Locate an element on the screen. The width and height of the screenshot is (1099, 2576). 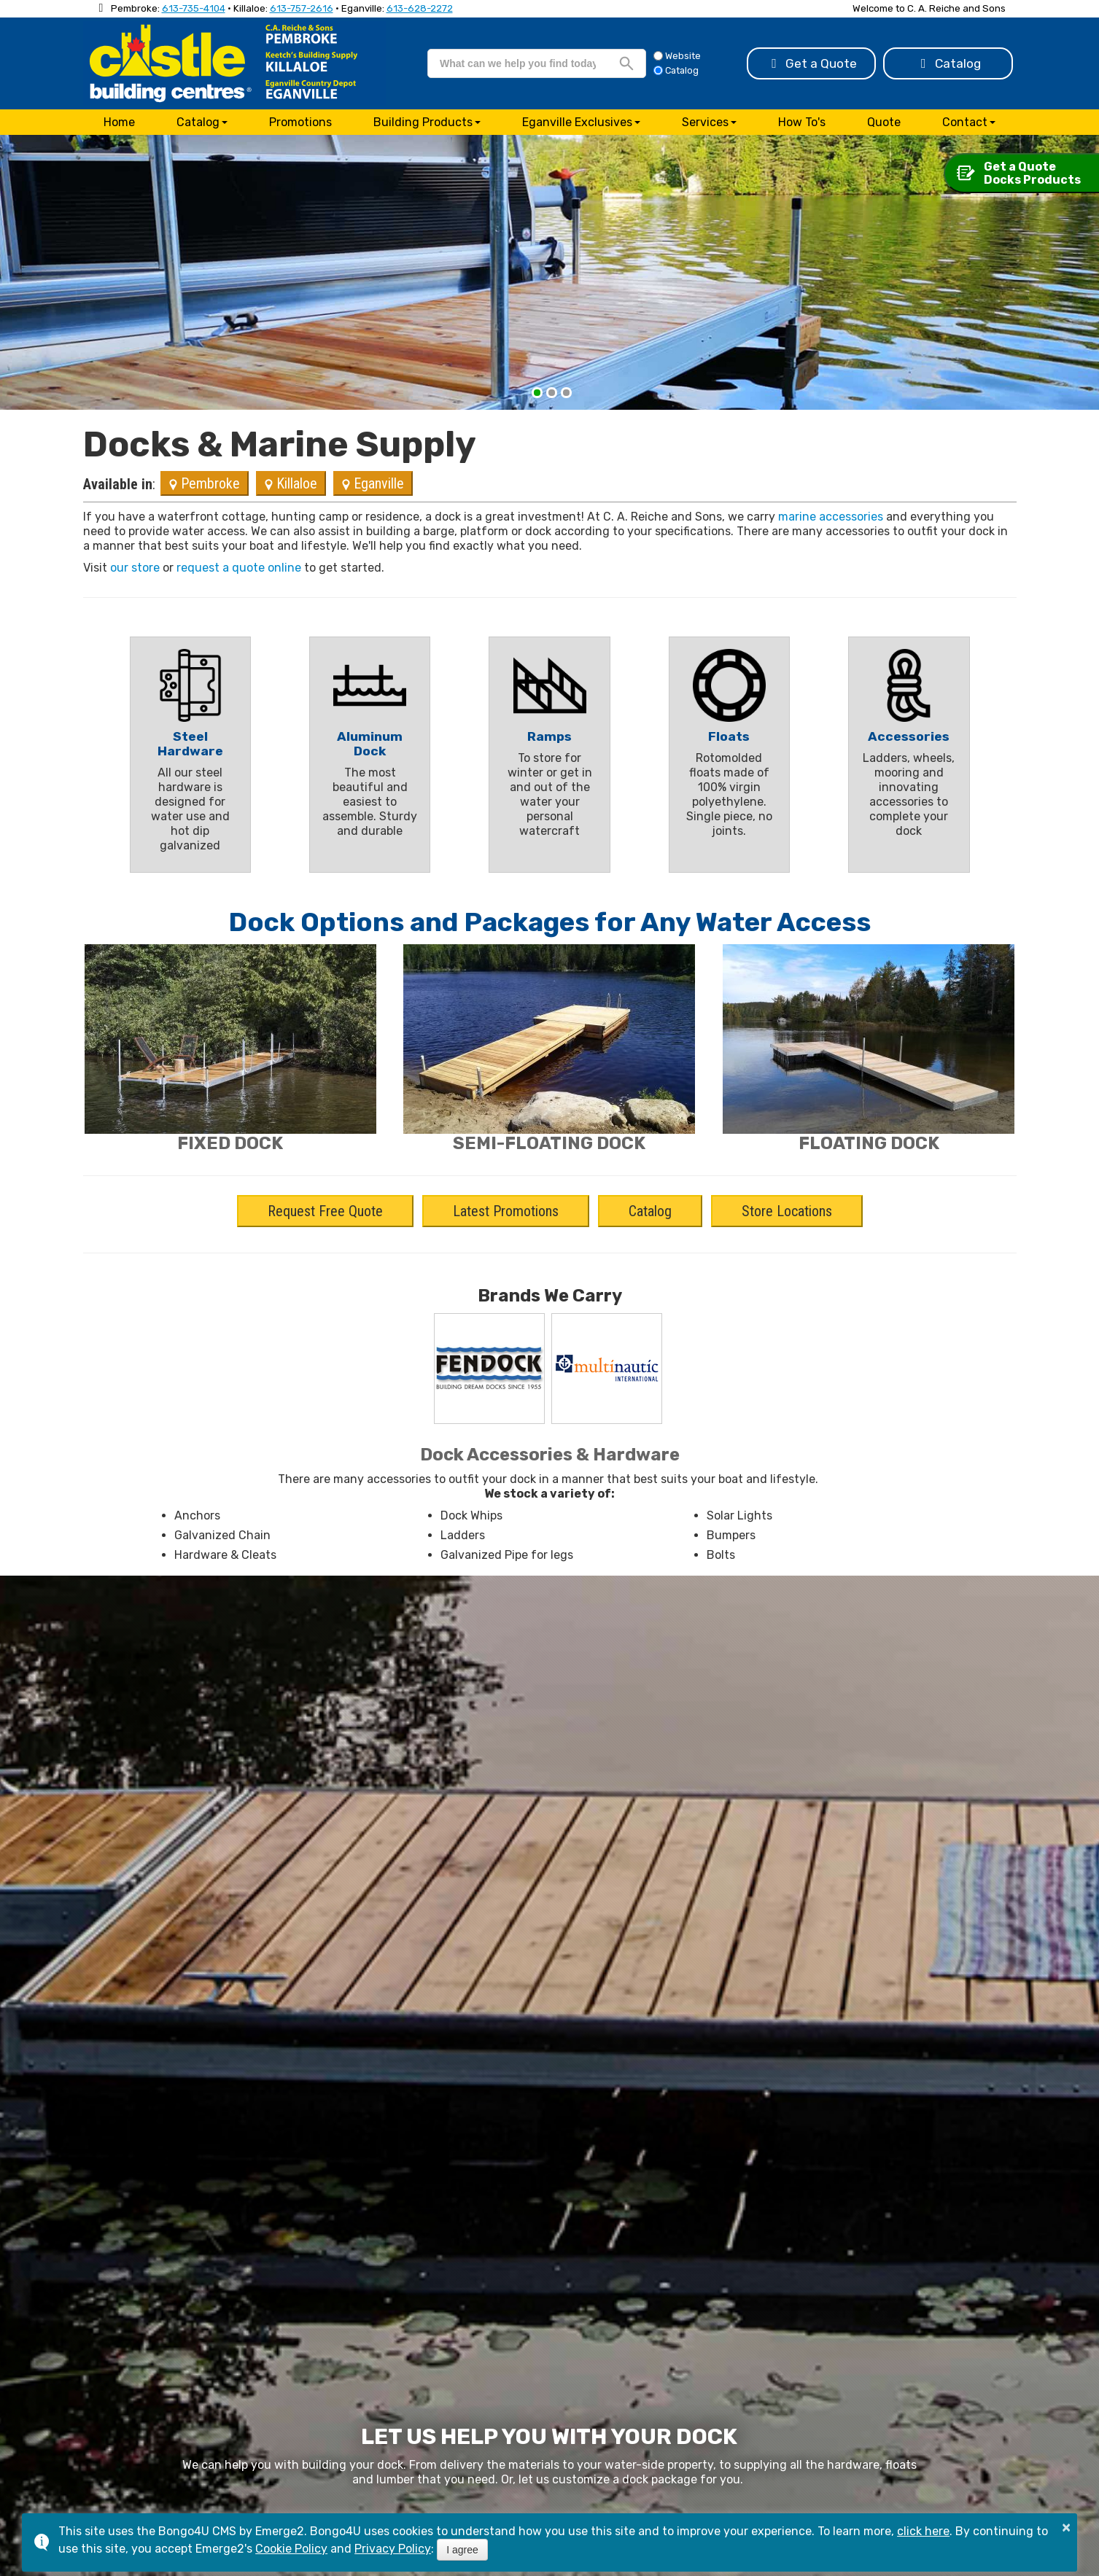
Latest Promotions is located at coordinates (506, 1211).